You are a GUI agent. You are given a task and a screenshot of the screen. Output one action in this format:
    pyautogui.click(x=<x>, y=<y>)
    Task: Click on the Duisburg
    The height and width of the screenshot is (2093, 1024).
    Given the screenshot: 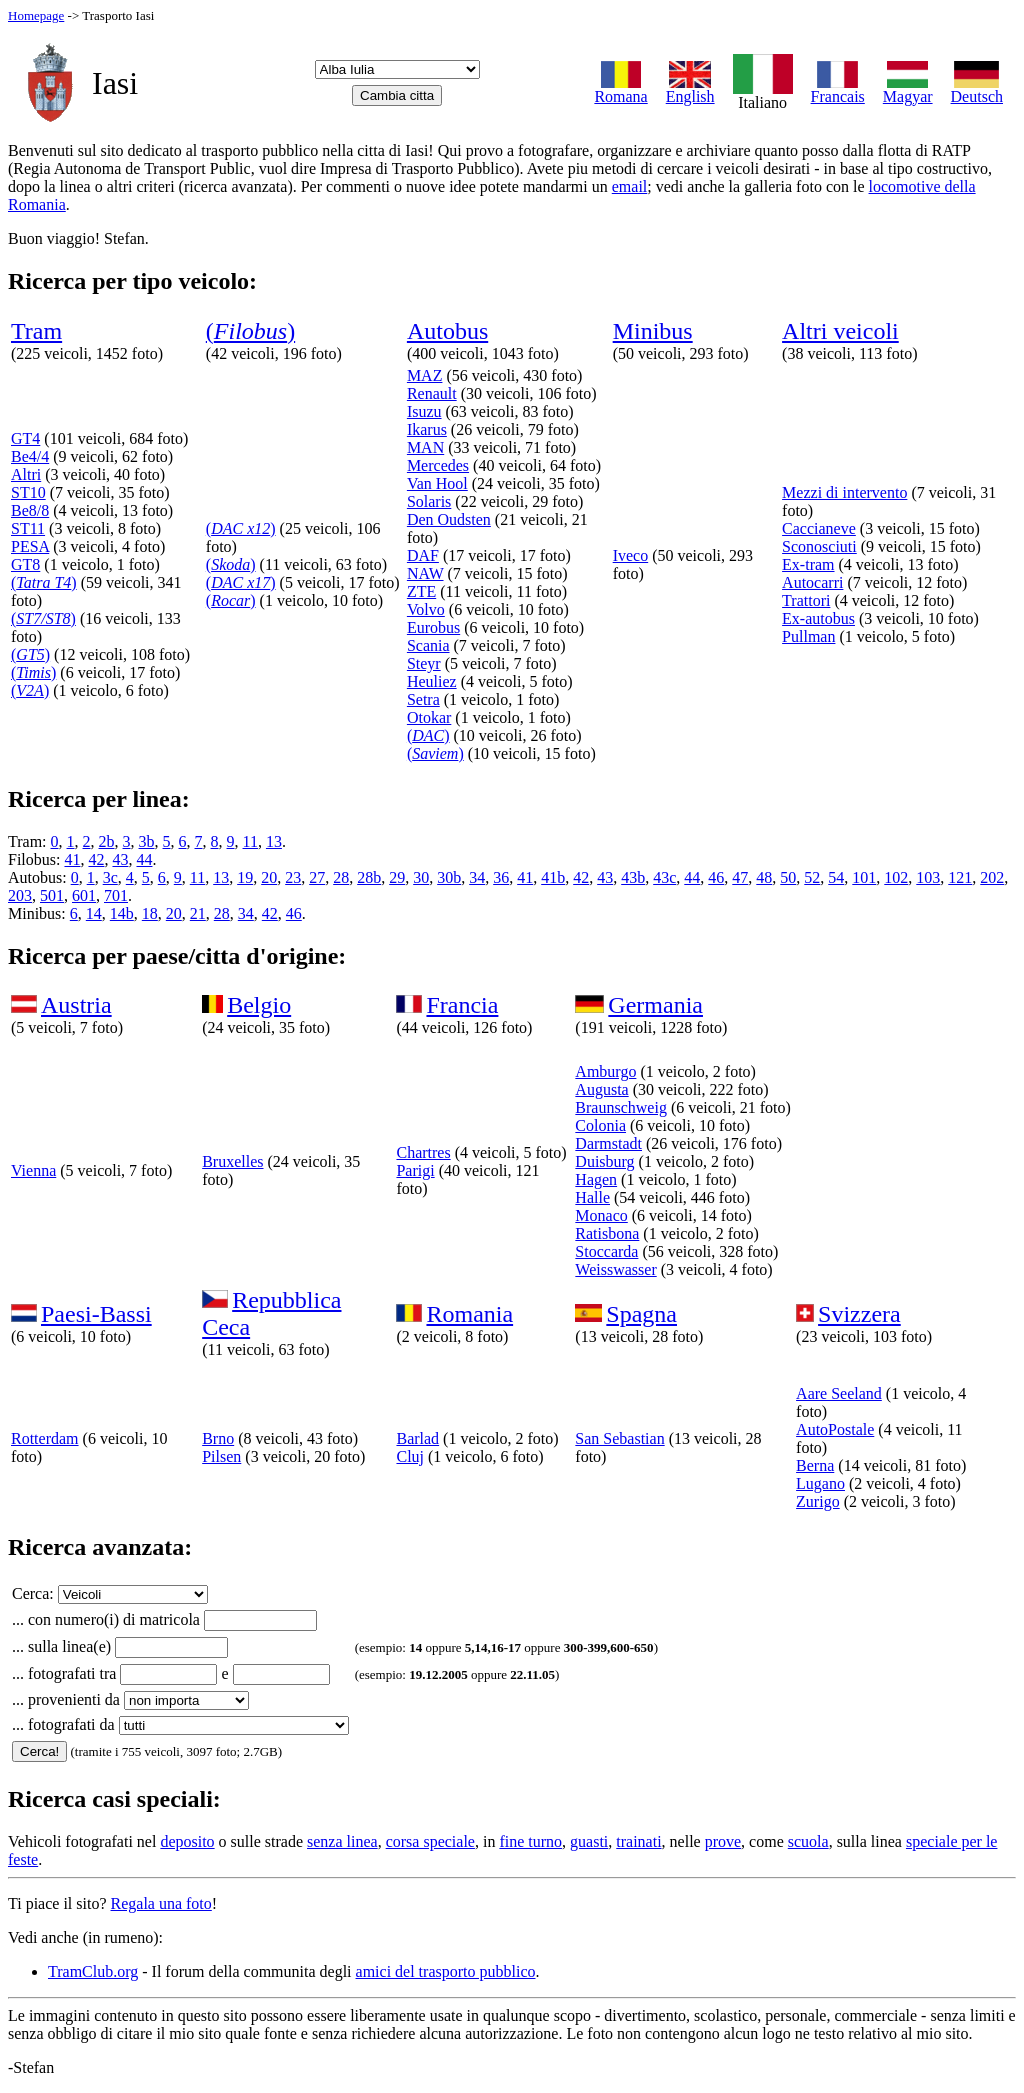 What is the action you would take?
    pyautogui.click(x=604, y=1161)
    